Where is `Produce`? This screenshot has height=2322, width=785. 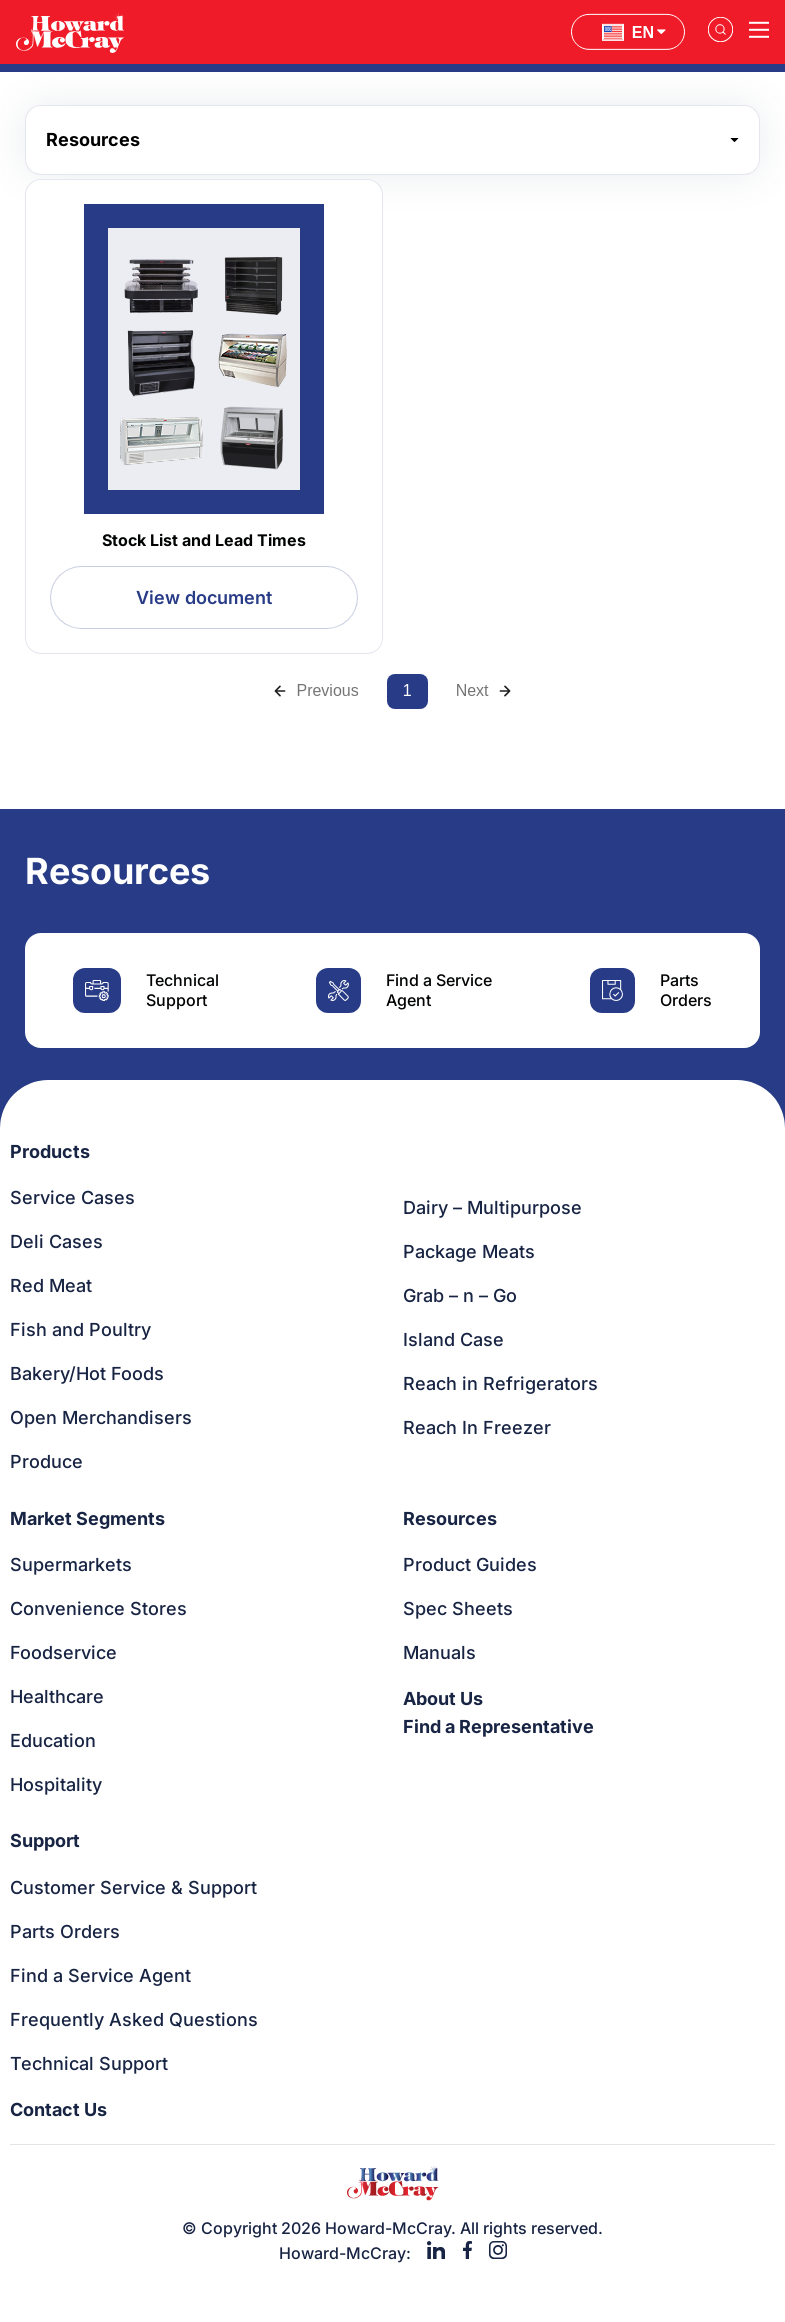
Produce is located at coordinates (46, 1461).